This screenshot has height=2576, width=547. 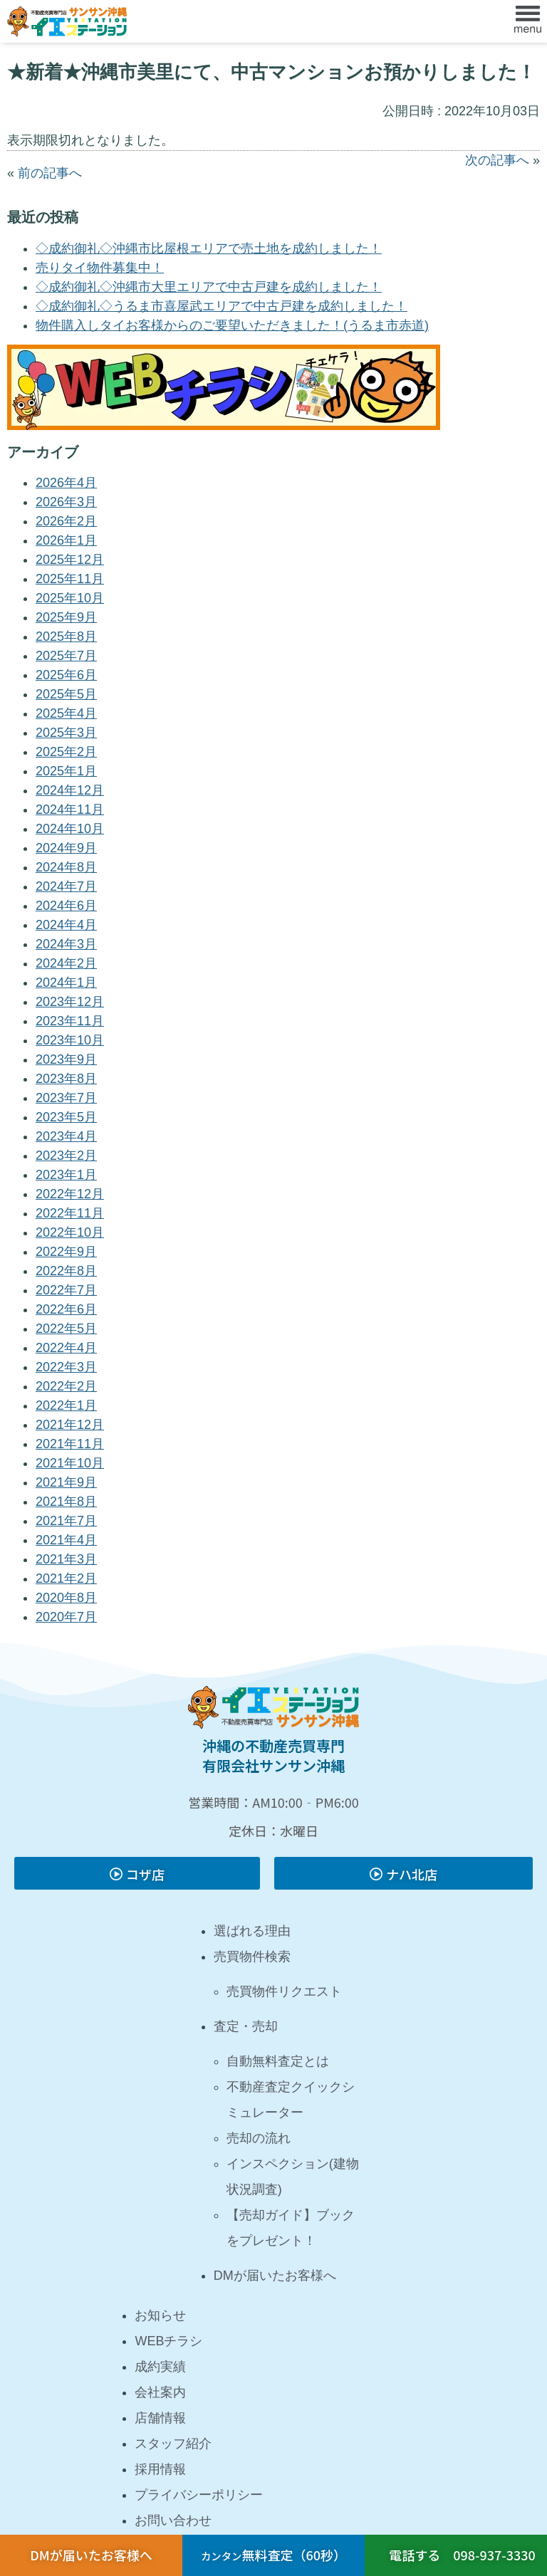 What do you see at coordinates (70, 1213) in the screenshot?
I see `2022年11月` at bounding box center [70, 1213].